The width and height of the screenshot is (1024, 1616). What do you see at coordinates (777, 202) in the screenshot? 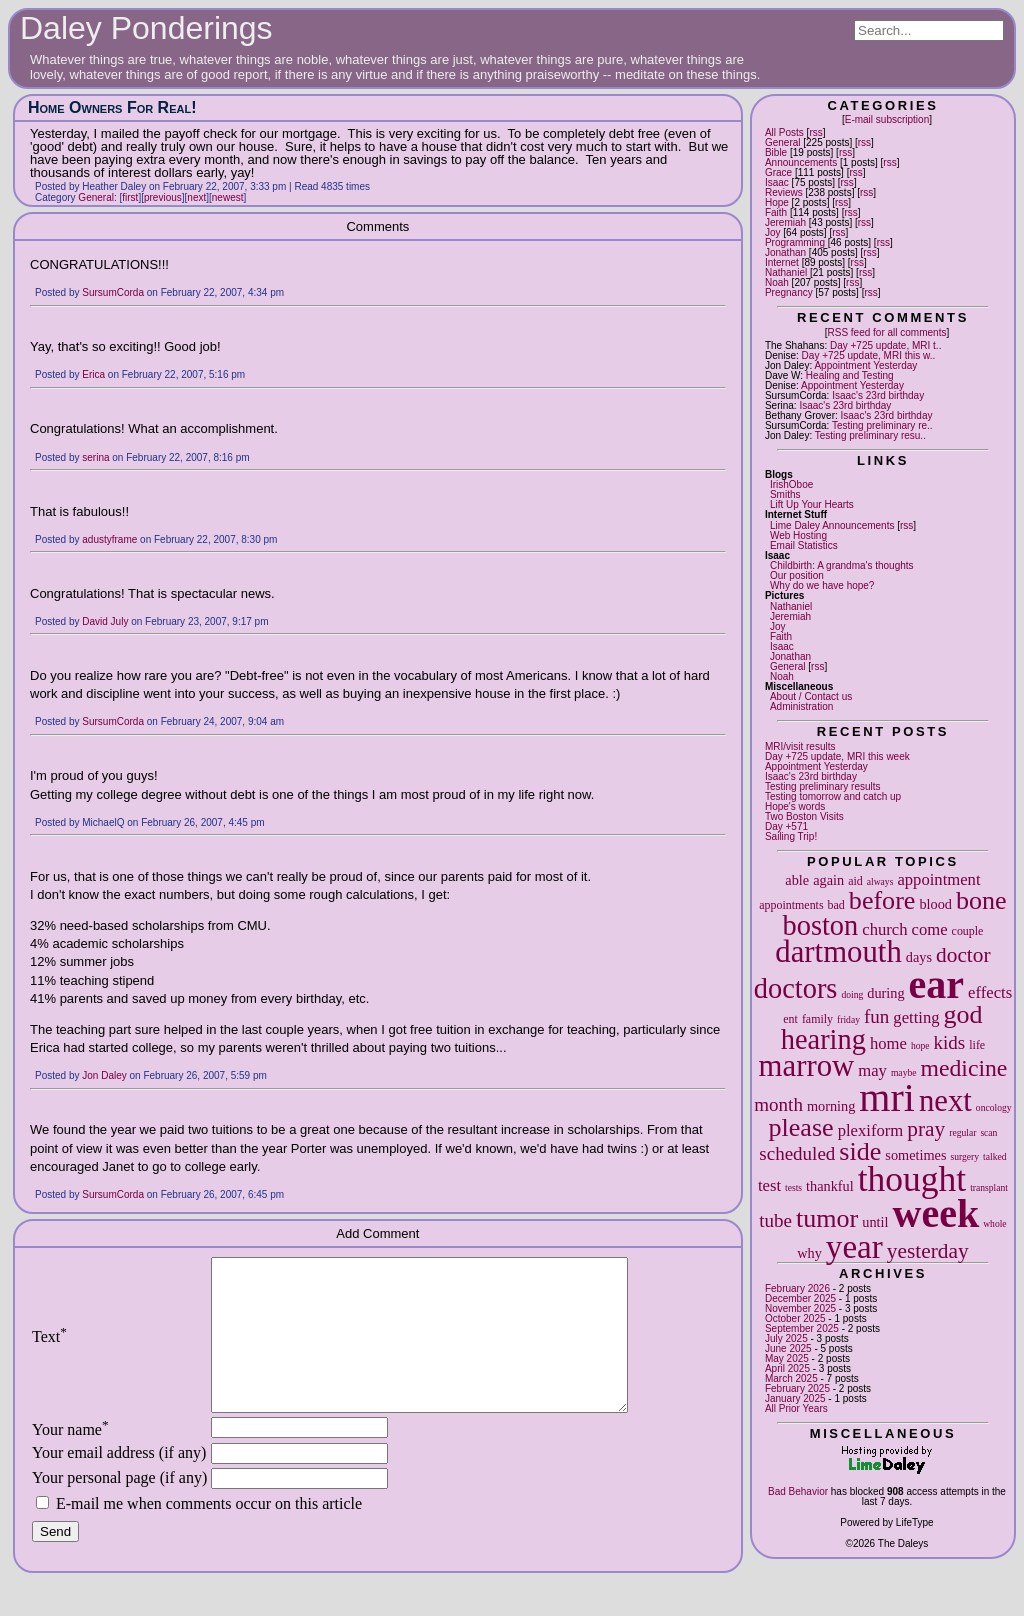
I see `Hope` at bounding box center [777, 202].